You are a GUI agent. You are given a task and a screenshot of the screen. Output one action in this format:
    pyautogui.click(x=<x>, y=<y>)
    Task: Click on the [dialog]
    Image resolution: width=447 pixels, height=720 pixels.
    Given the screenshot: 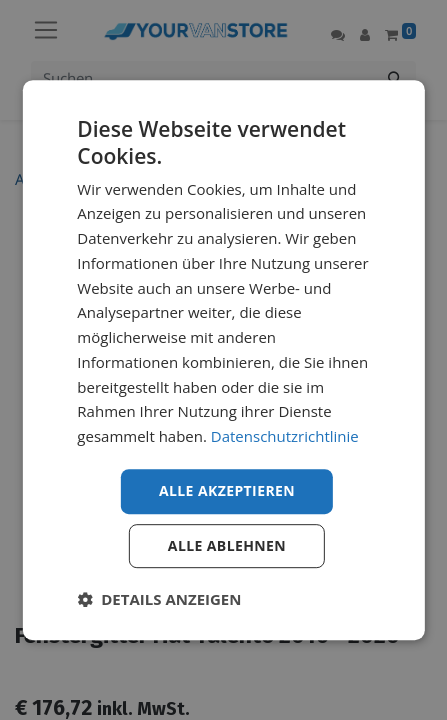 What is the action you would take?
    pyautogui.click(x=223, y=360)
    